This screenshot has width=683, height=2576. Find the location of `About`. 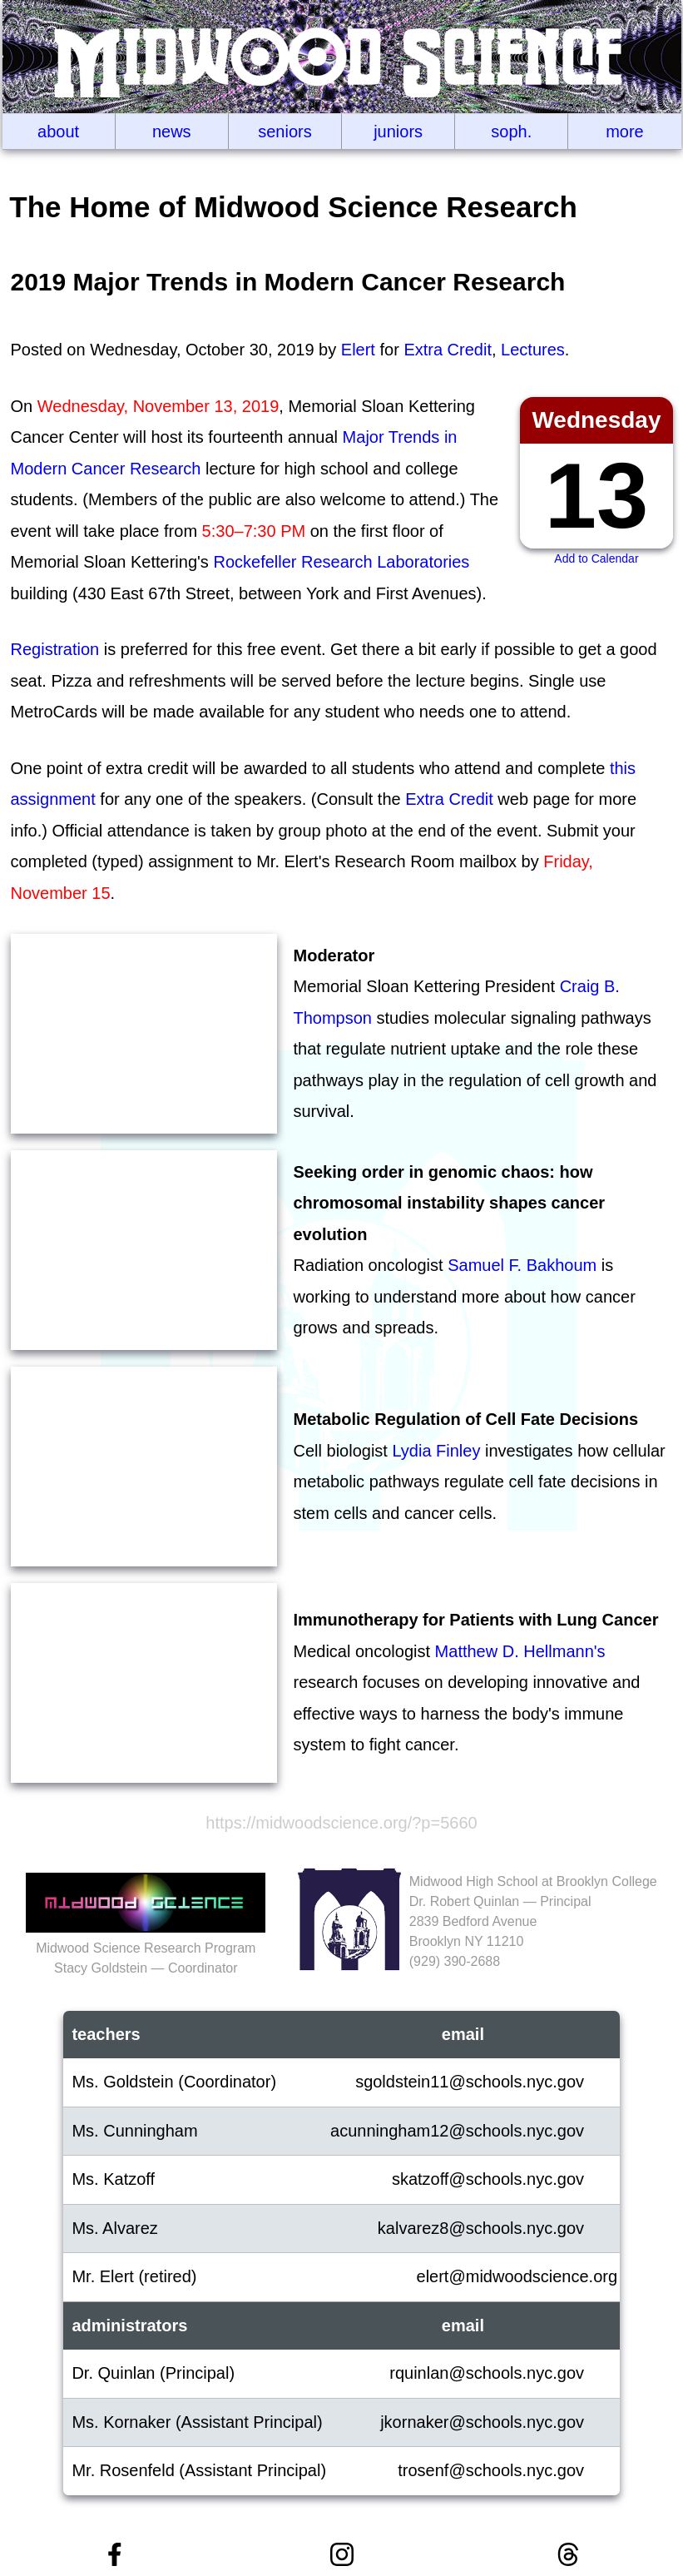

About is located at coordinates (58, 131).